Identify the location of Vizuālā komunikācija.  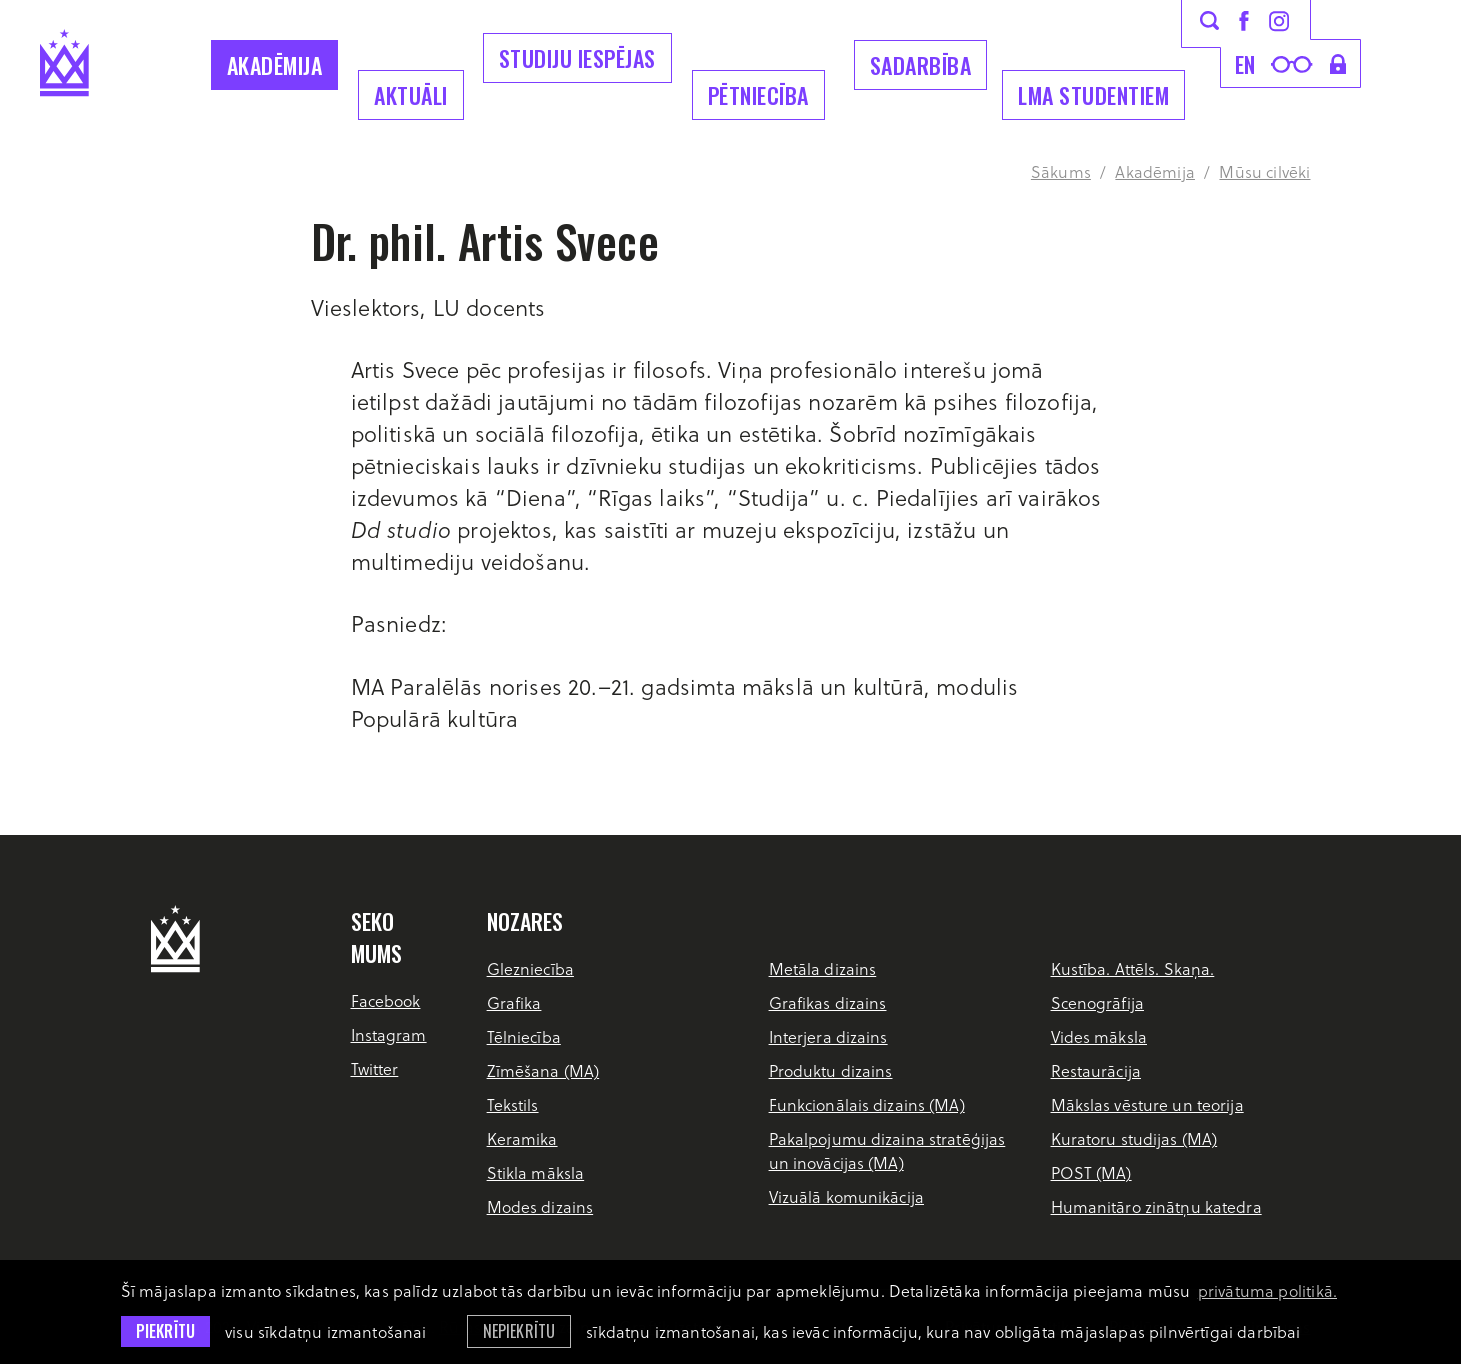
(846, 1196).